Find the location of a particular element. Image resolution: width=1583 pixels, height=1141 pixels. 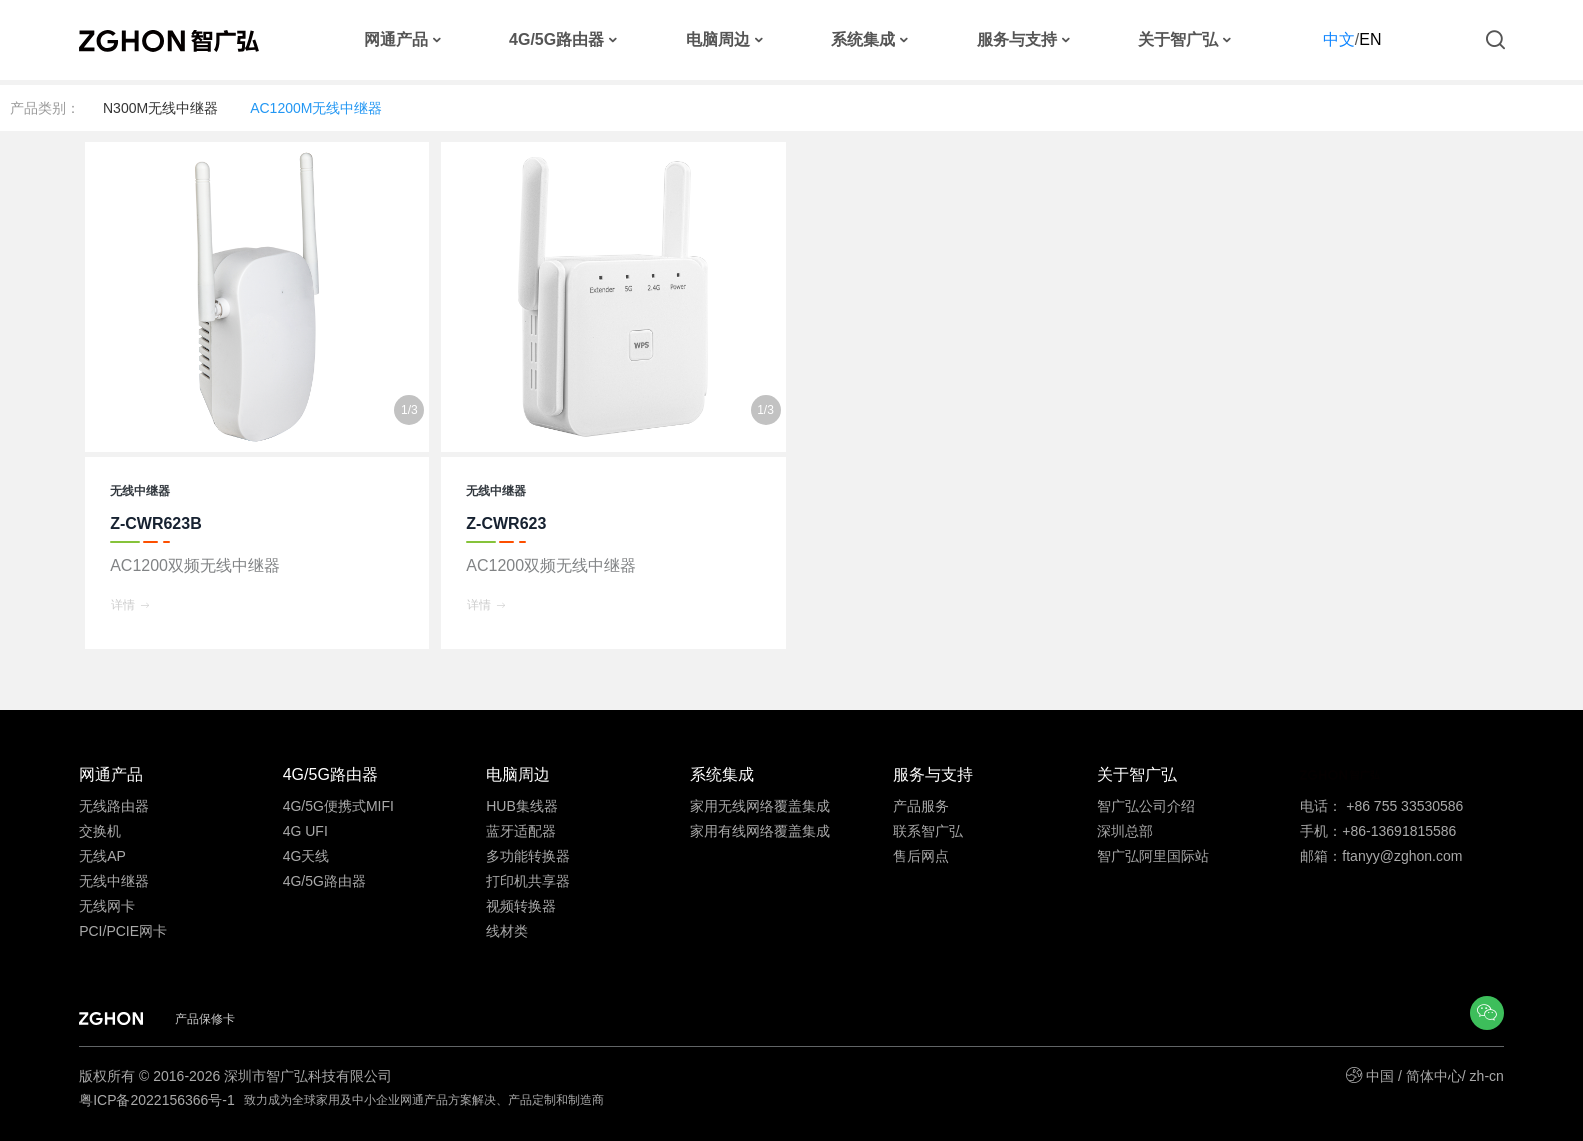

中国 / 简体中心/ zh-cn is located at coordinates (1435, 1076).